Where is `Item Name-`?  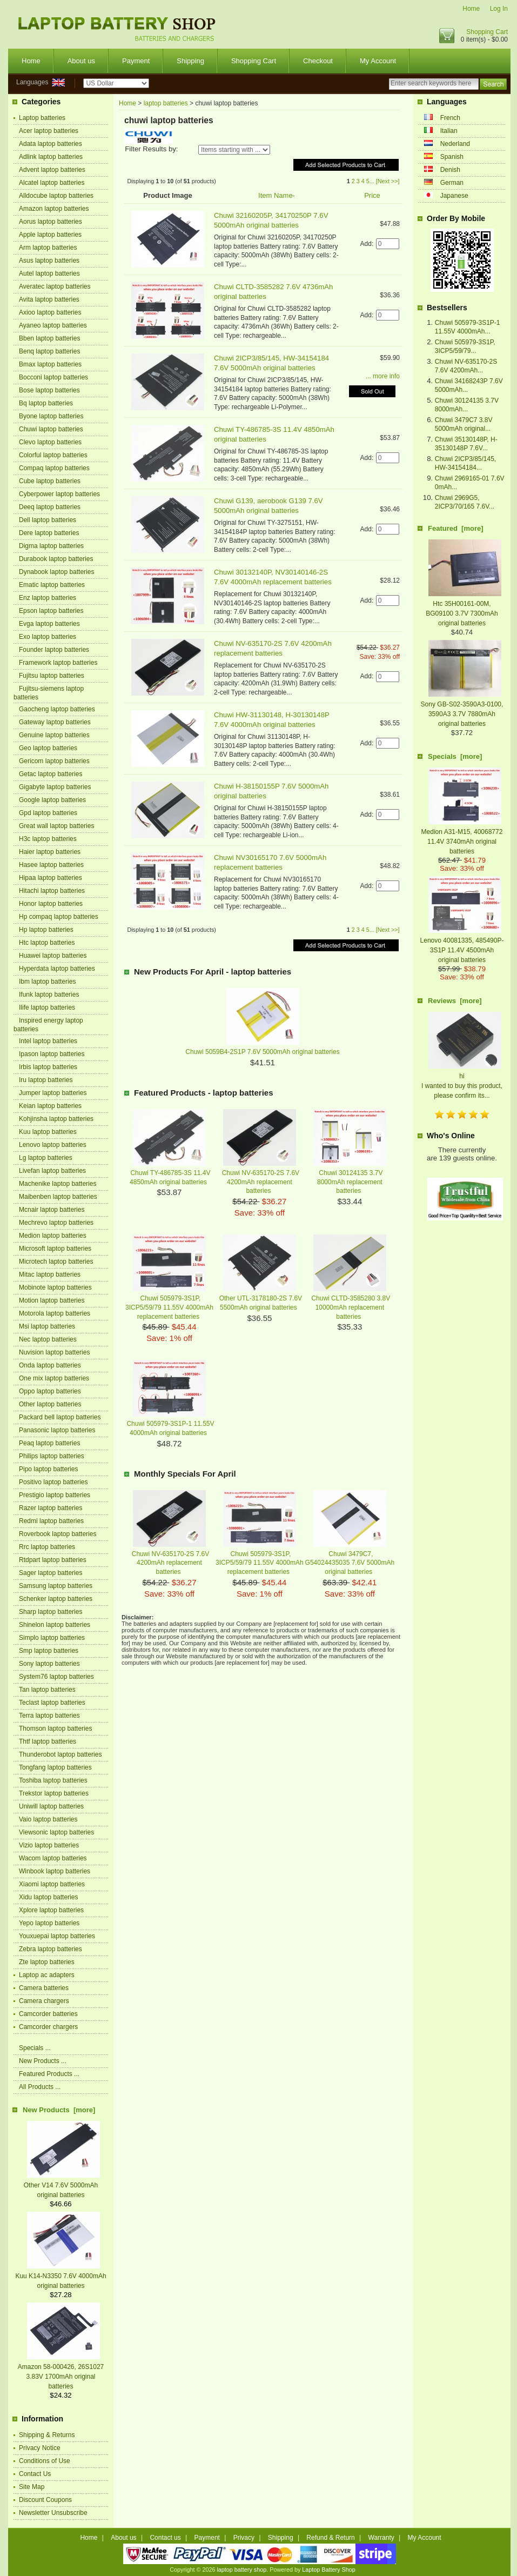
Item Name- is located at coordinates (276, 195).